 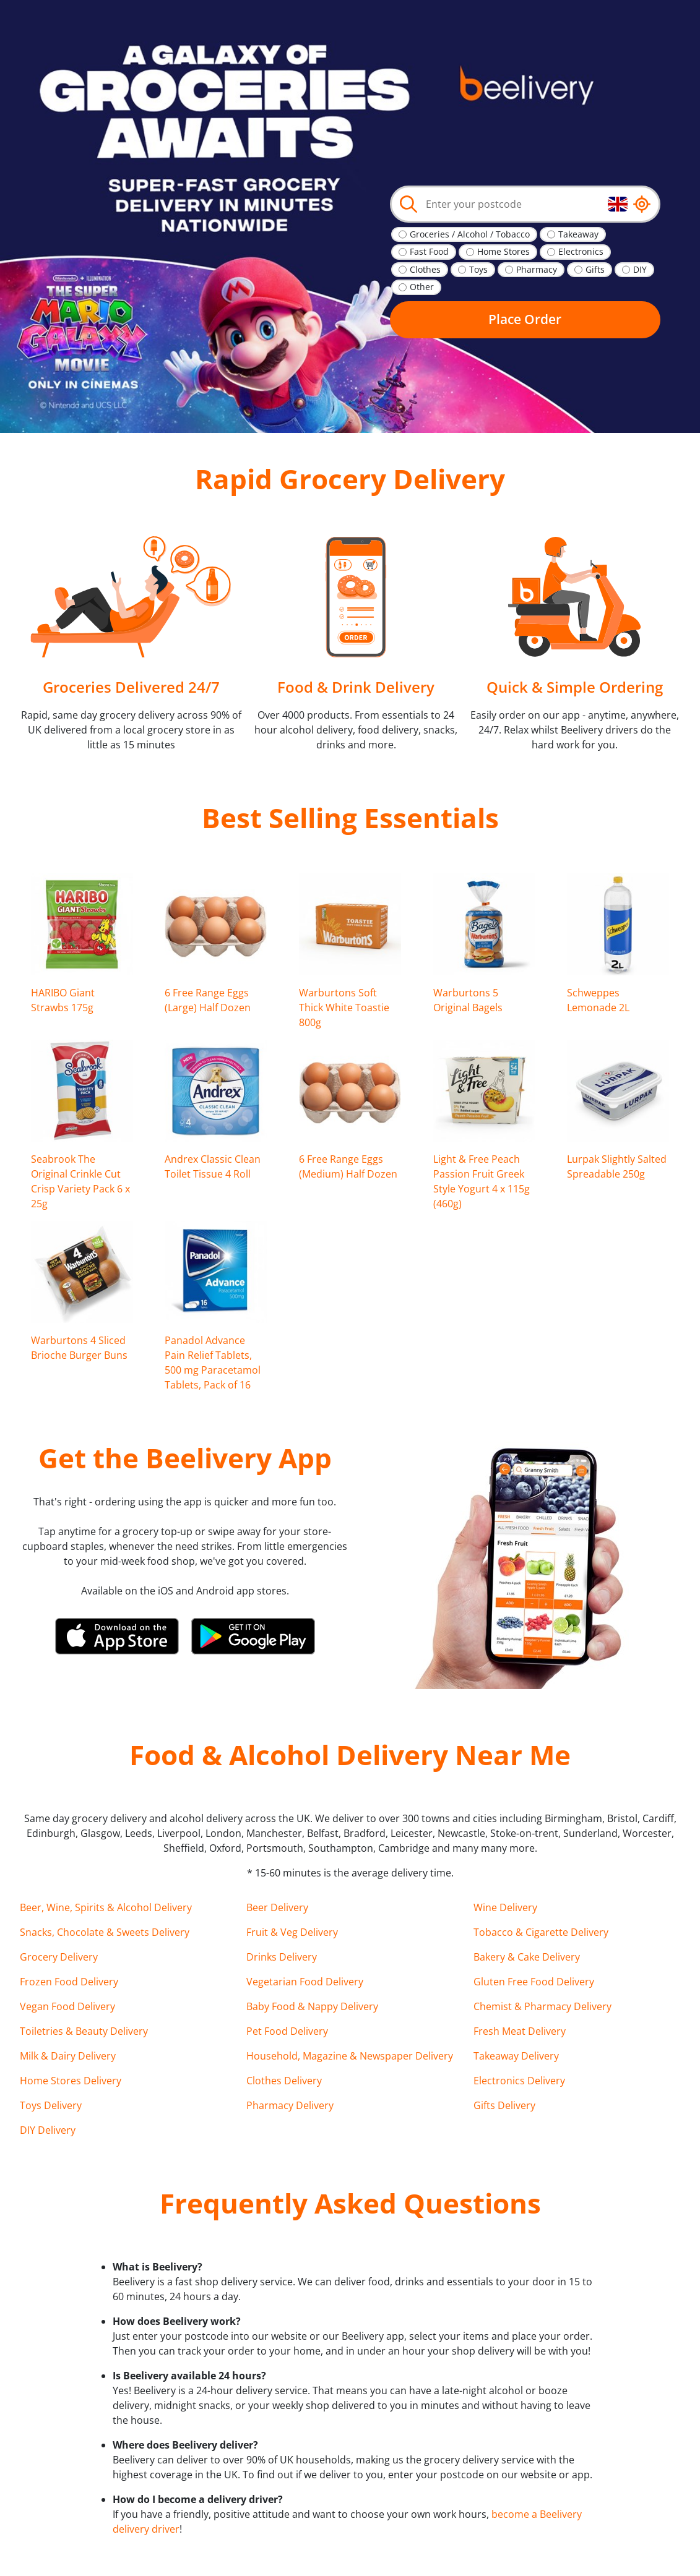 I want to click on Fruit & Veg Delivery, so click(x=292, y=1932).